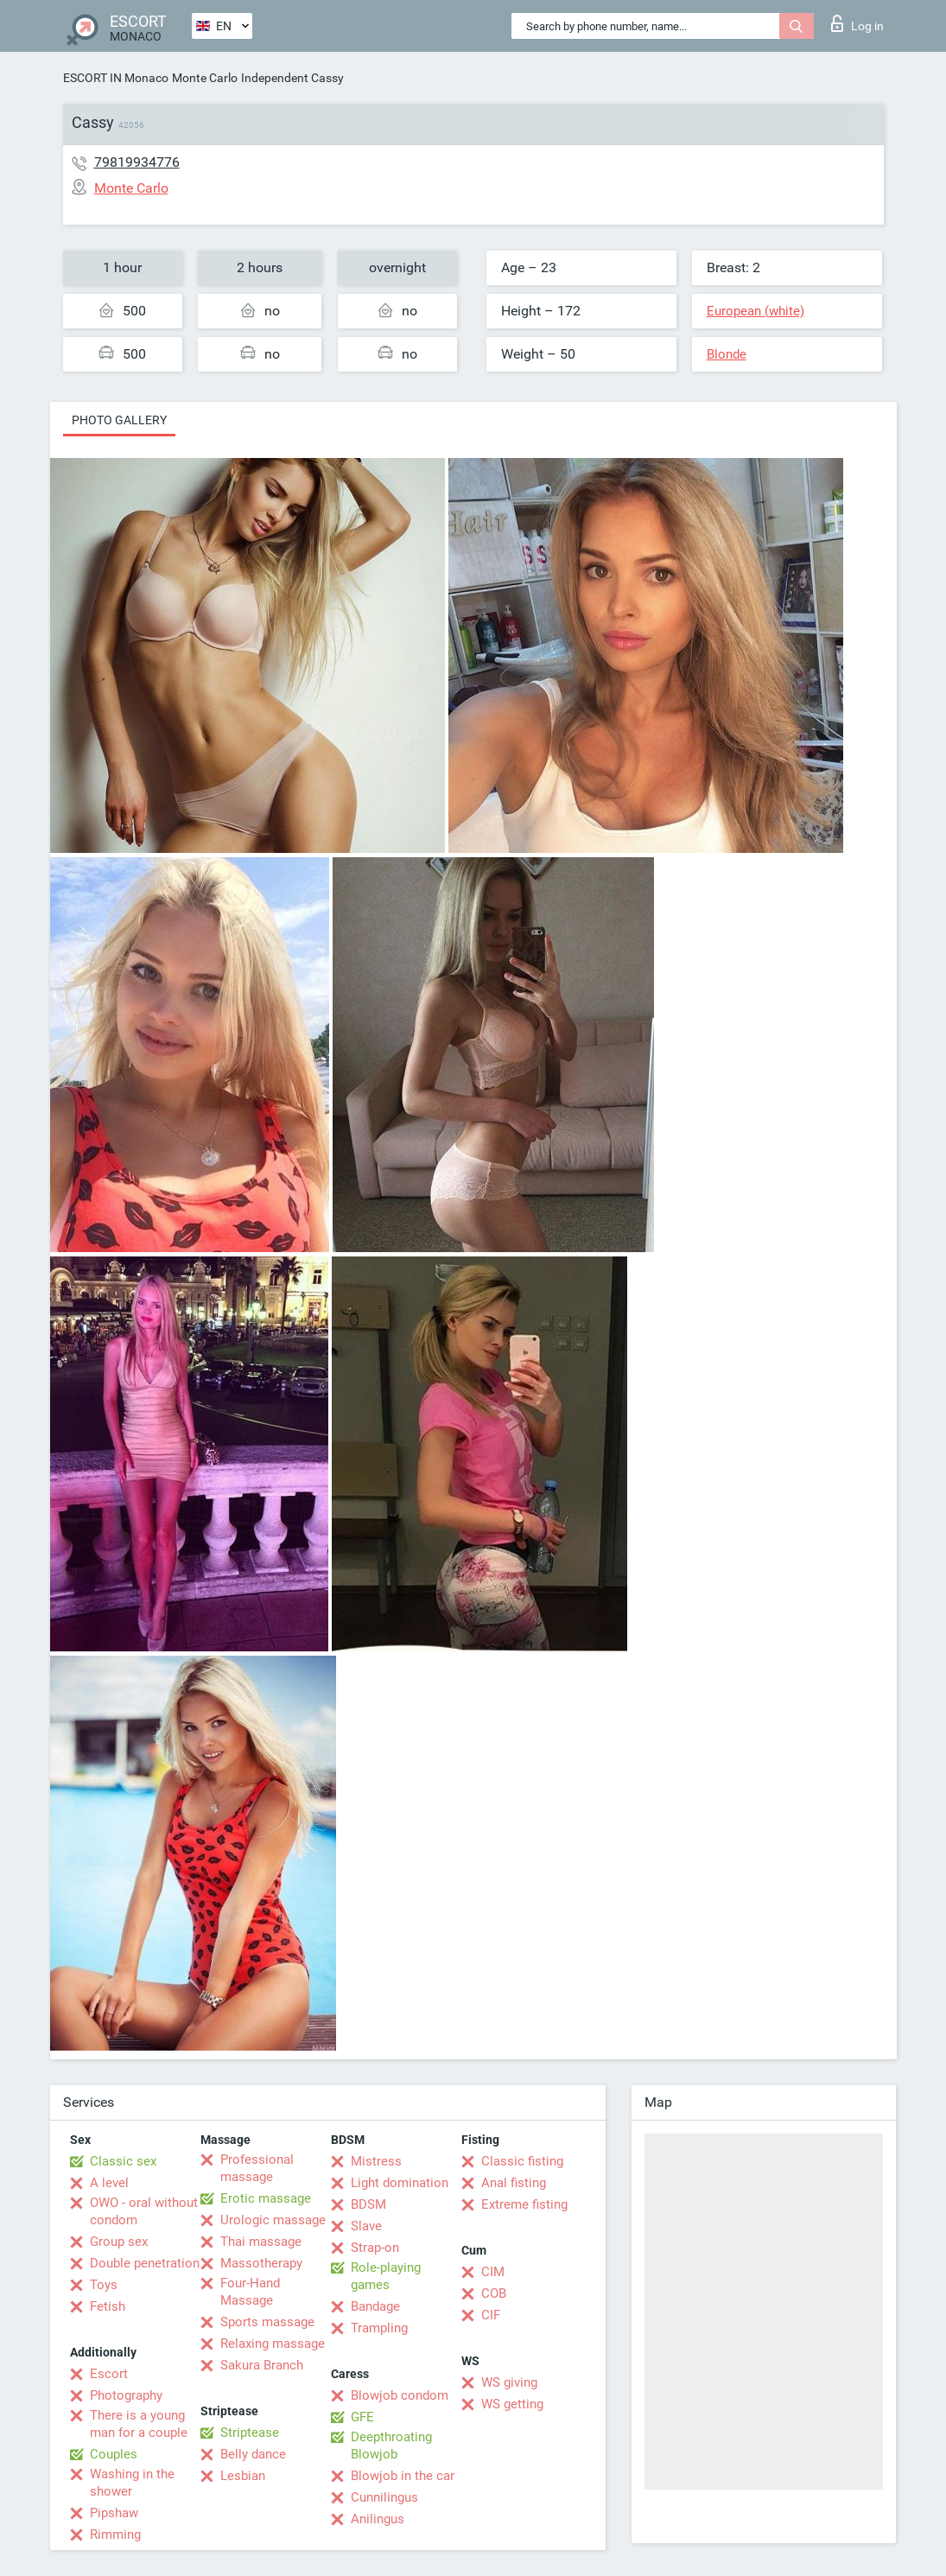 The image size is (946, 2576). What do you see at coordinates (509, 2382) in the screenshot?
I see `WS giving` at bounding box center [509, 2382].